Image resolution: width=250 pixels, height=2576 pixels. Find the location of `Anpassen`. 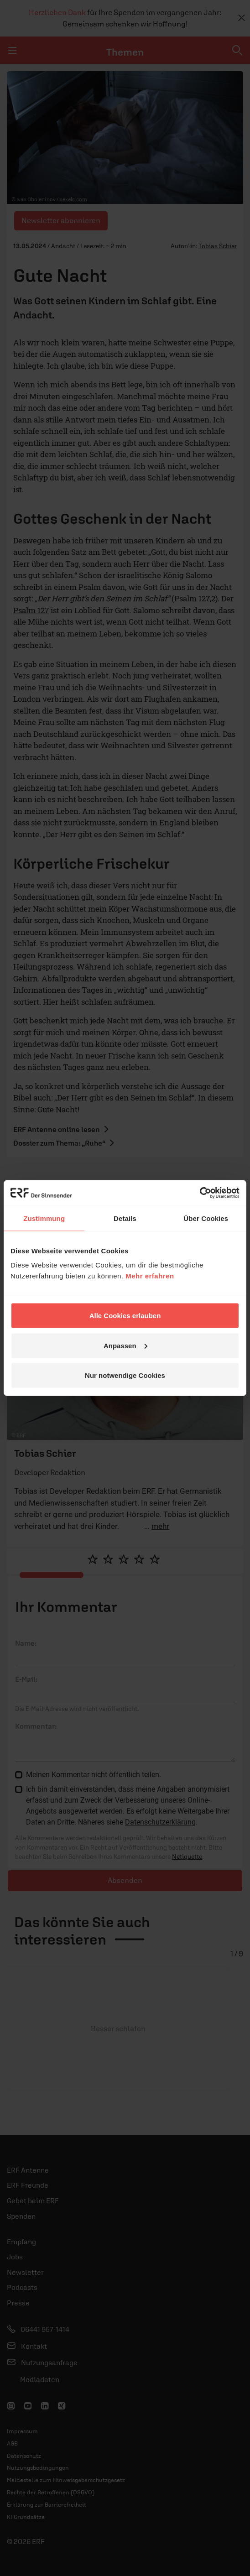

Anpassen is located at coordinates (125, 1345).